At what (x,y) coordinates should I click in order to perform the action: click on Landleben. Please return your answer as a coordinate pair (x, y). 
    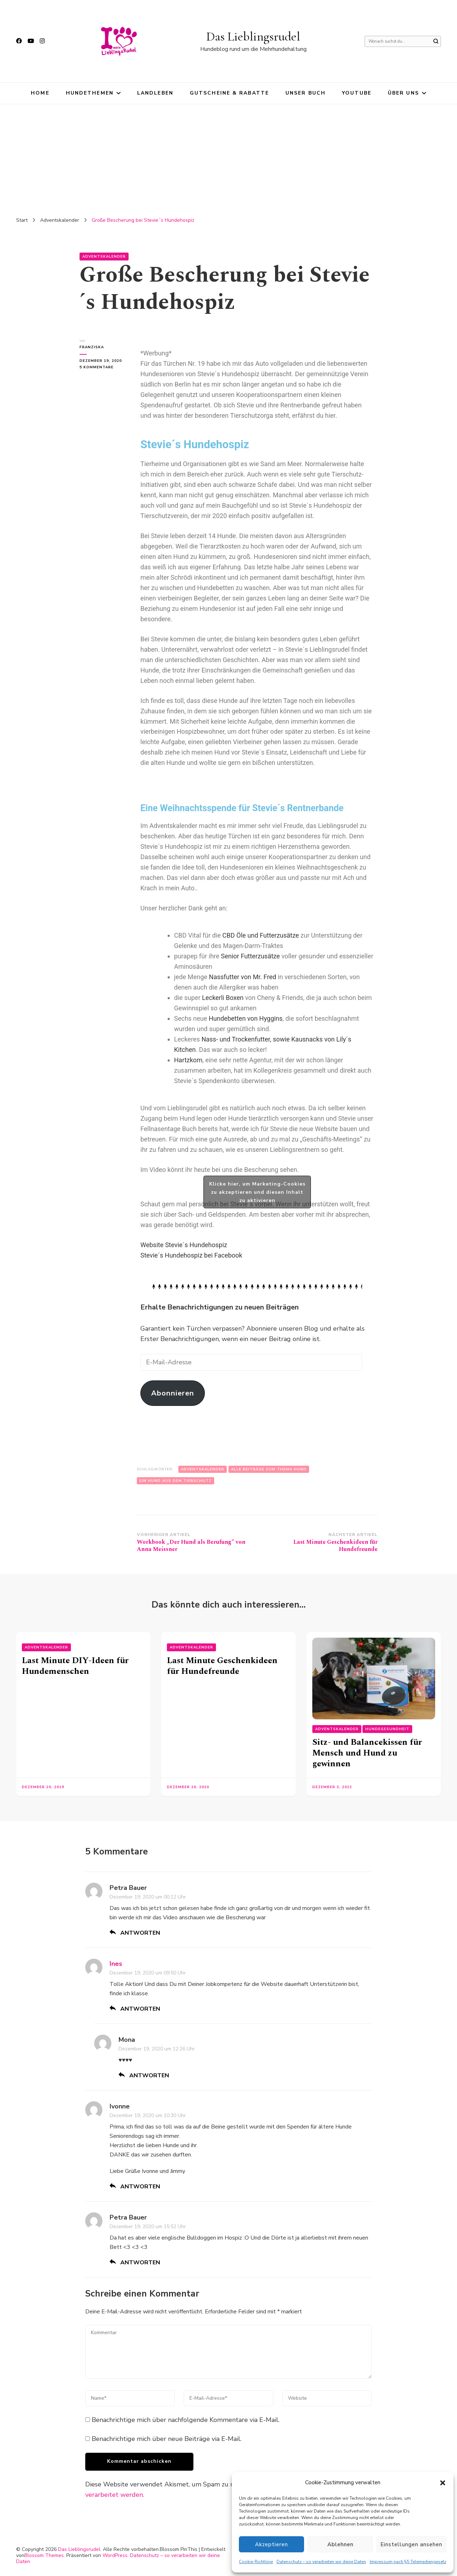
    Looking at the image, I should click on (155, 93).